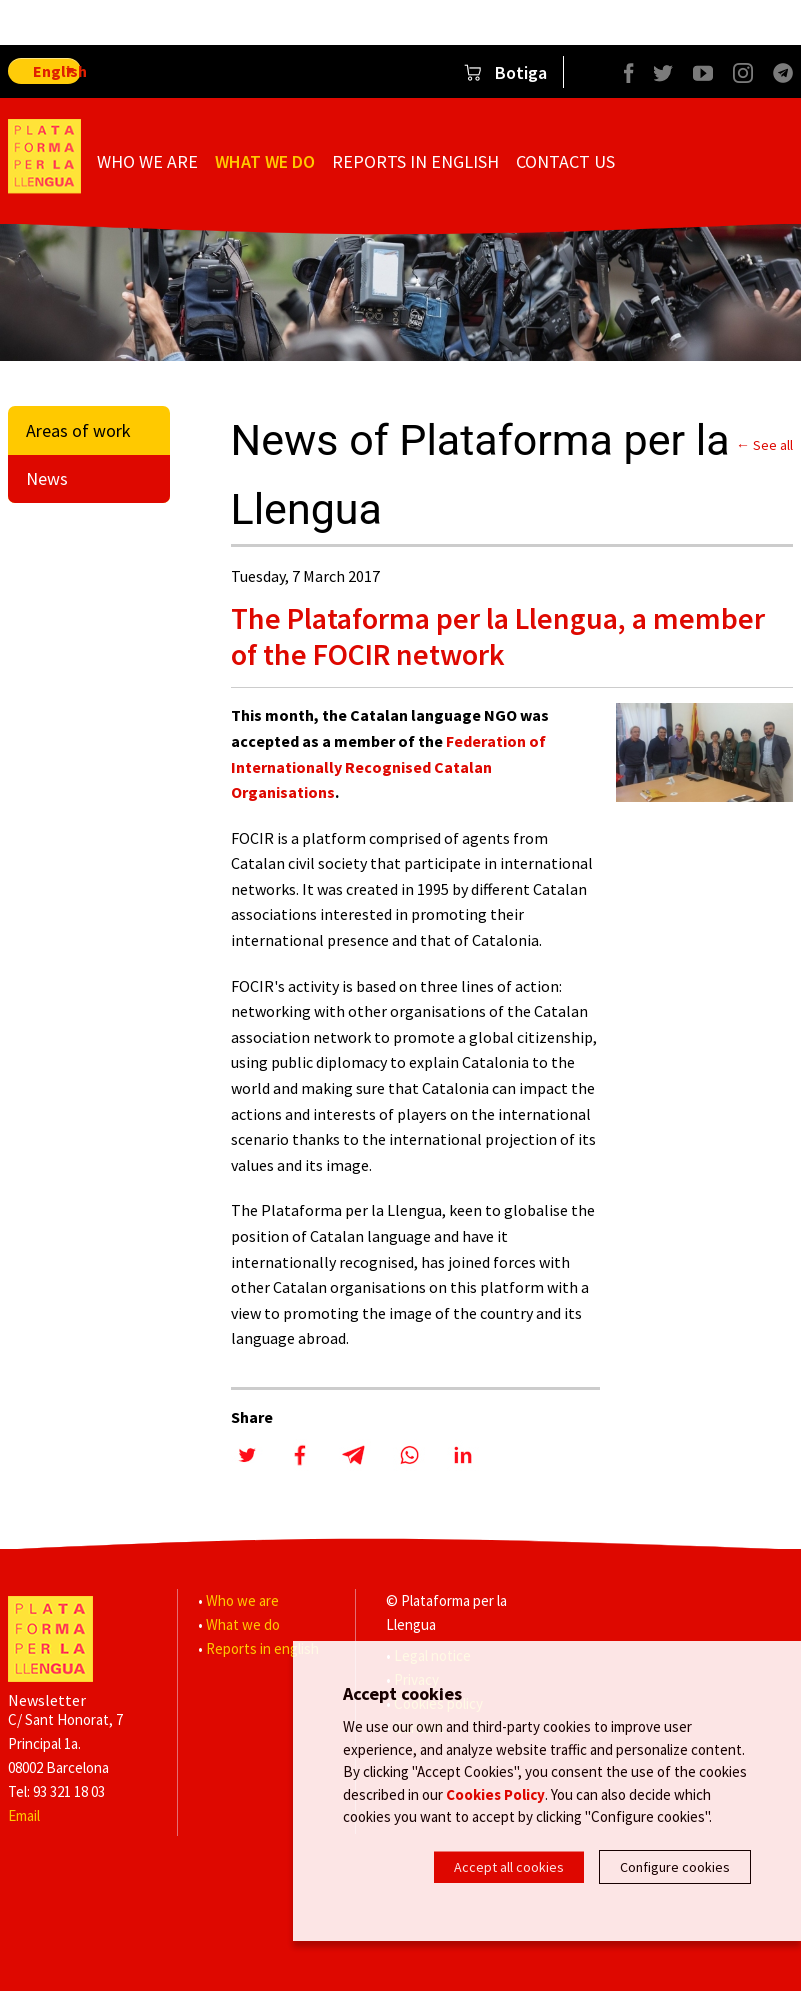  Describe the element at coordinates (147, 161) in the screenshot. I see `Who we are` at that location.